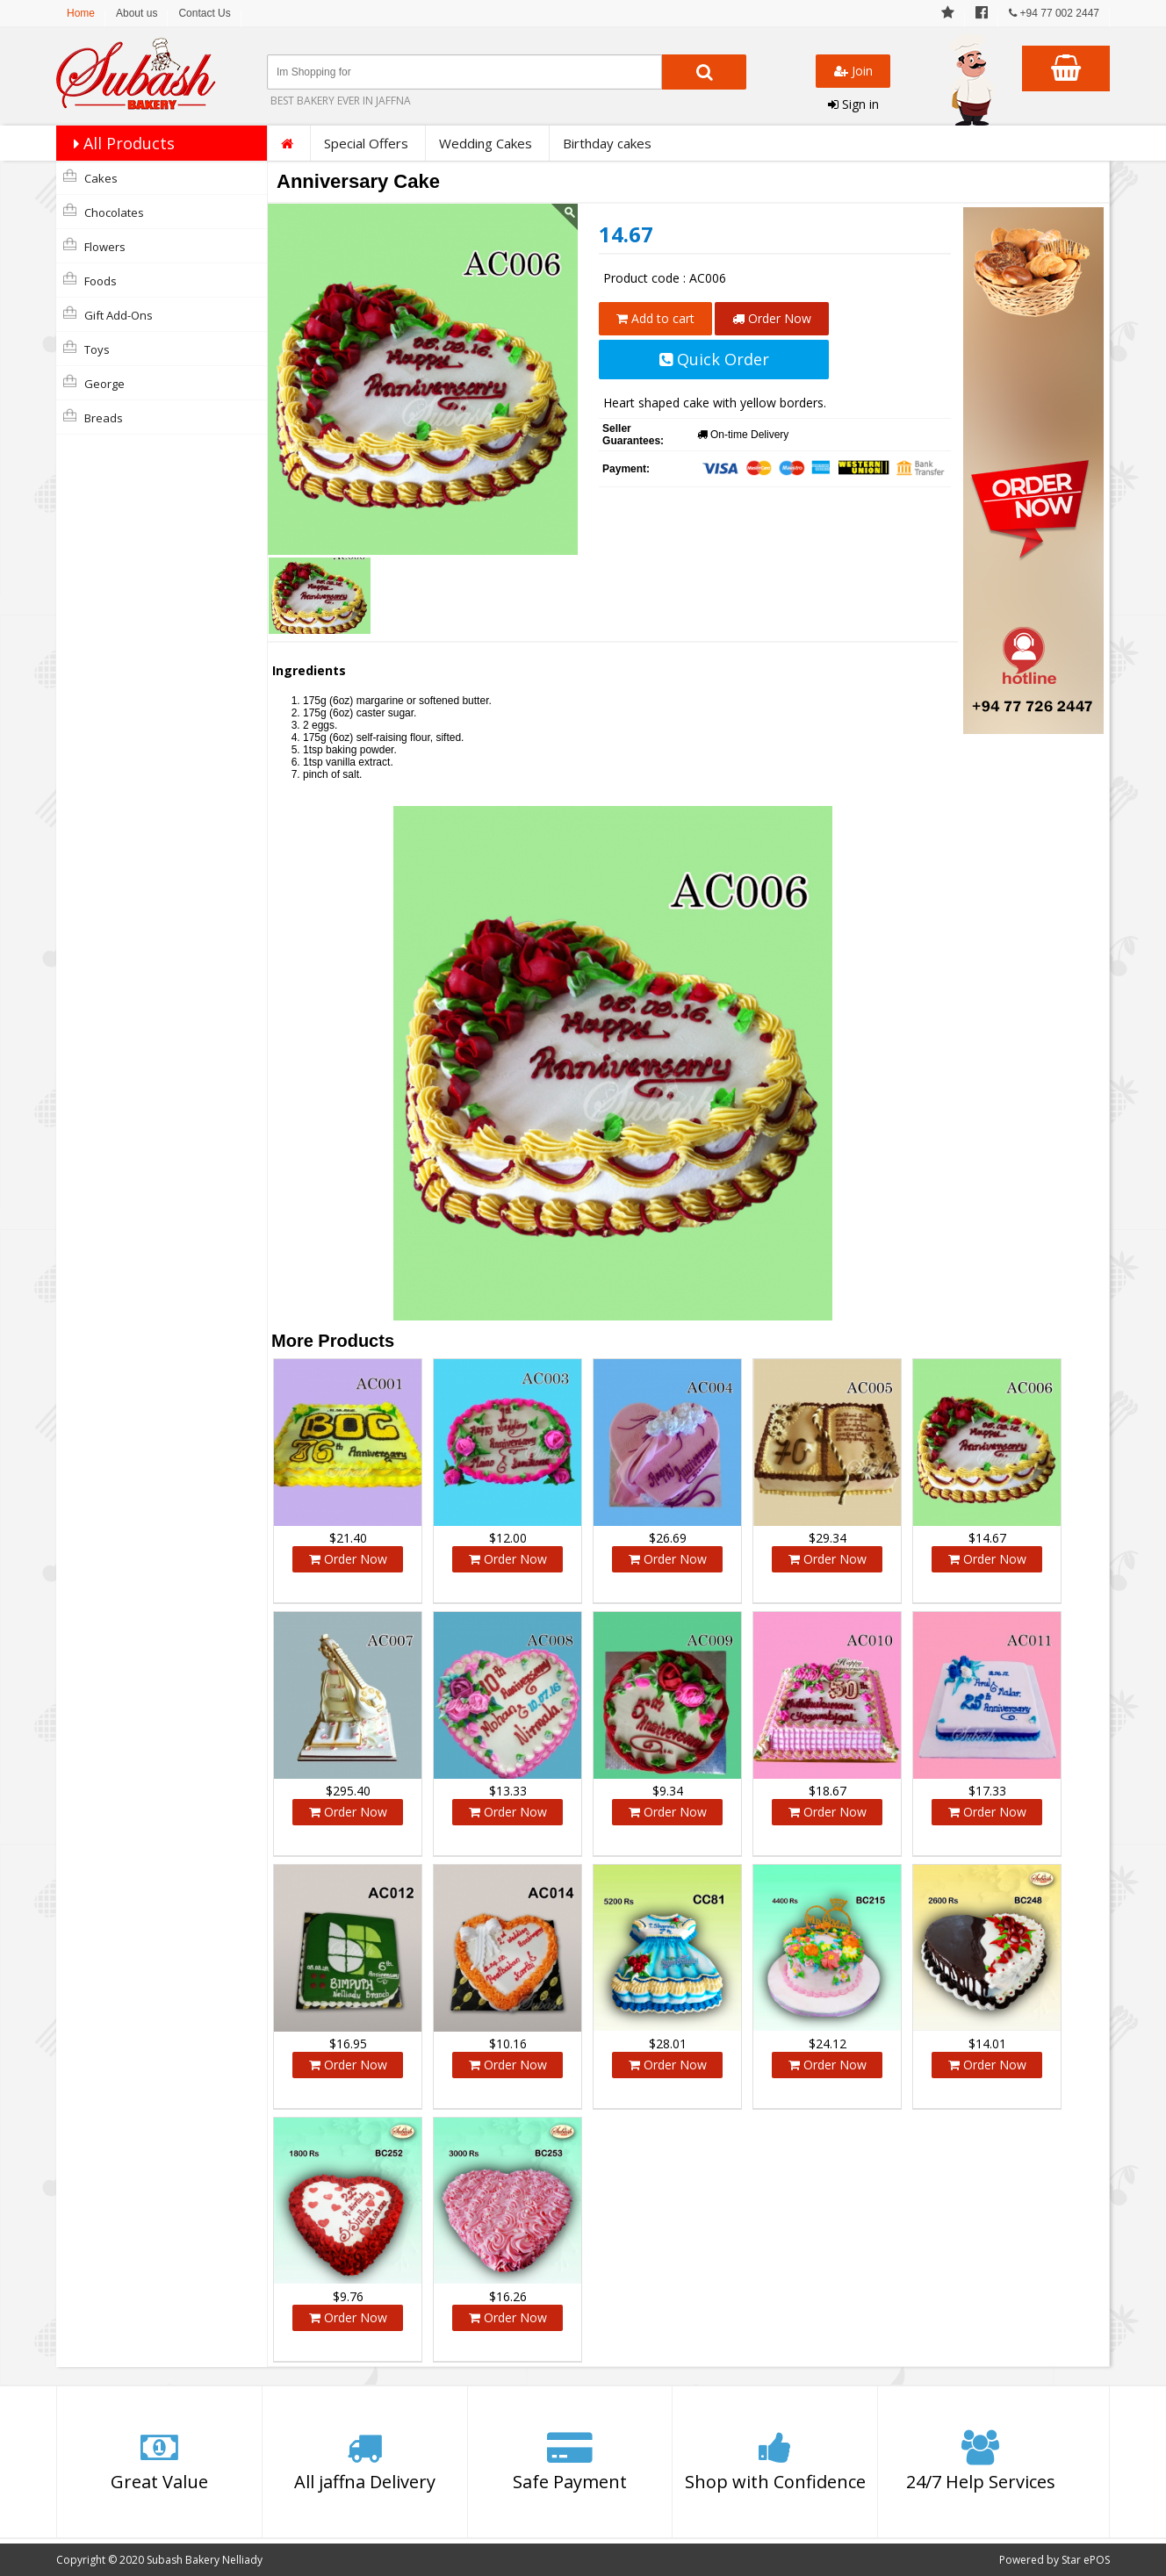 The height and width of the screenshot is (2576, 1166). I want to click on Star ePOS, so click(1086, 2559).